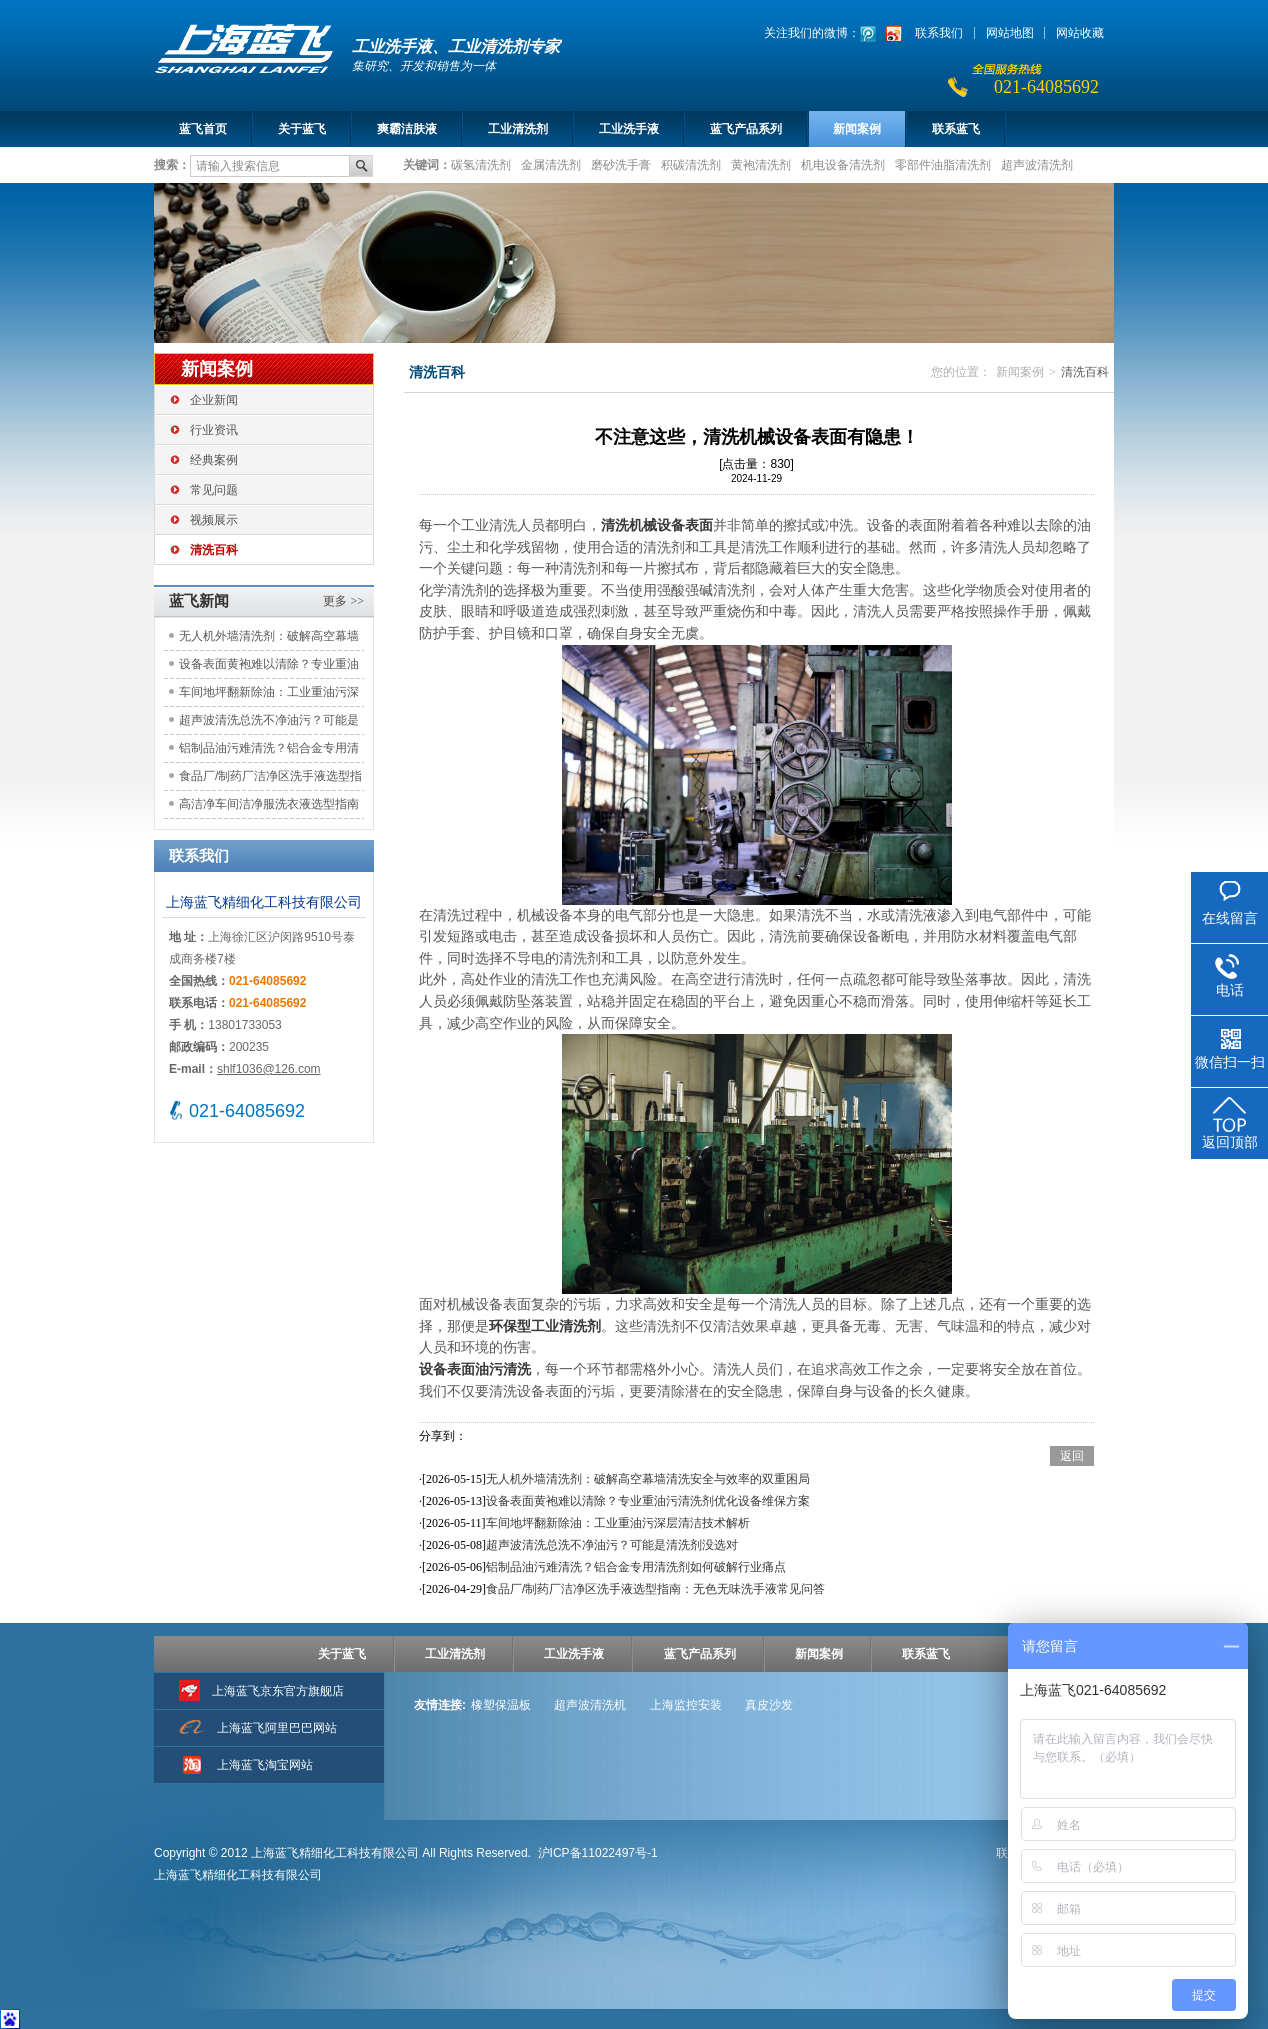 This screenshot has height=2029, width=1268. What do you see at coordinates (214, 430) in the screenshot?
I see `行业资讯` at bounding box center [214, 430].